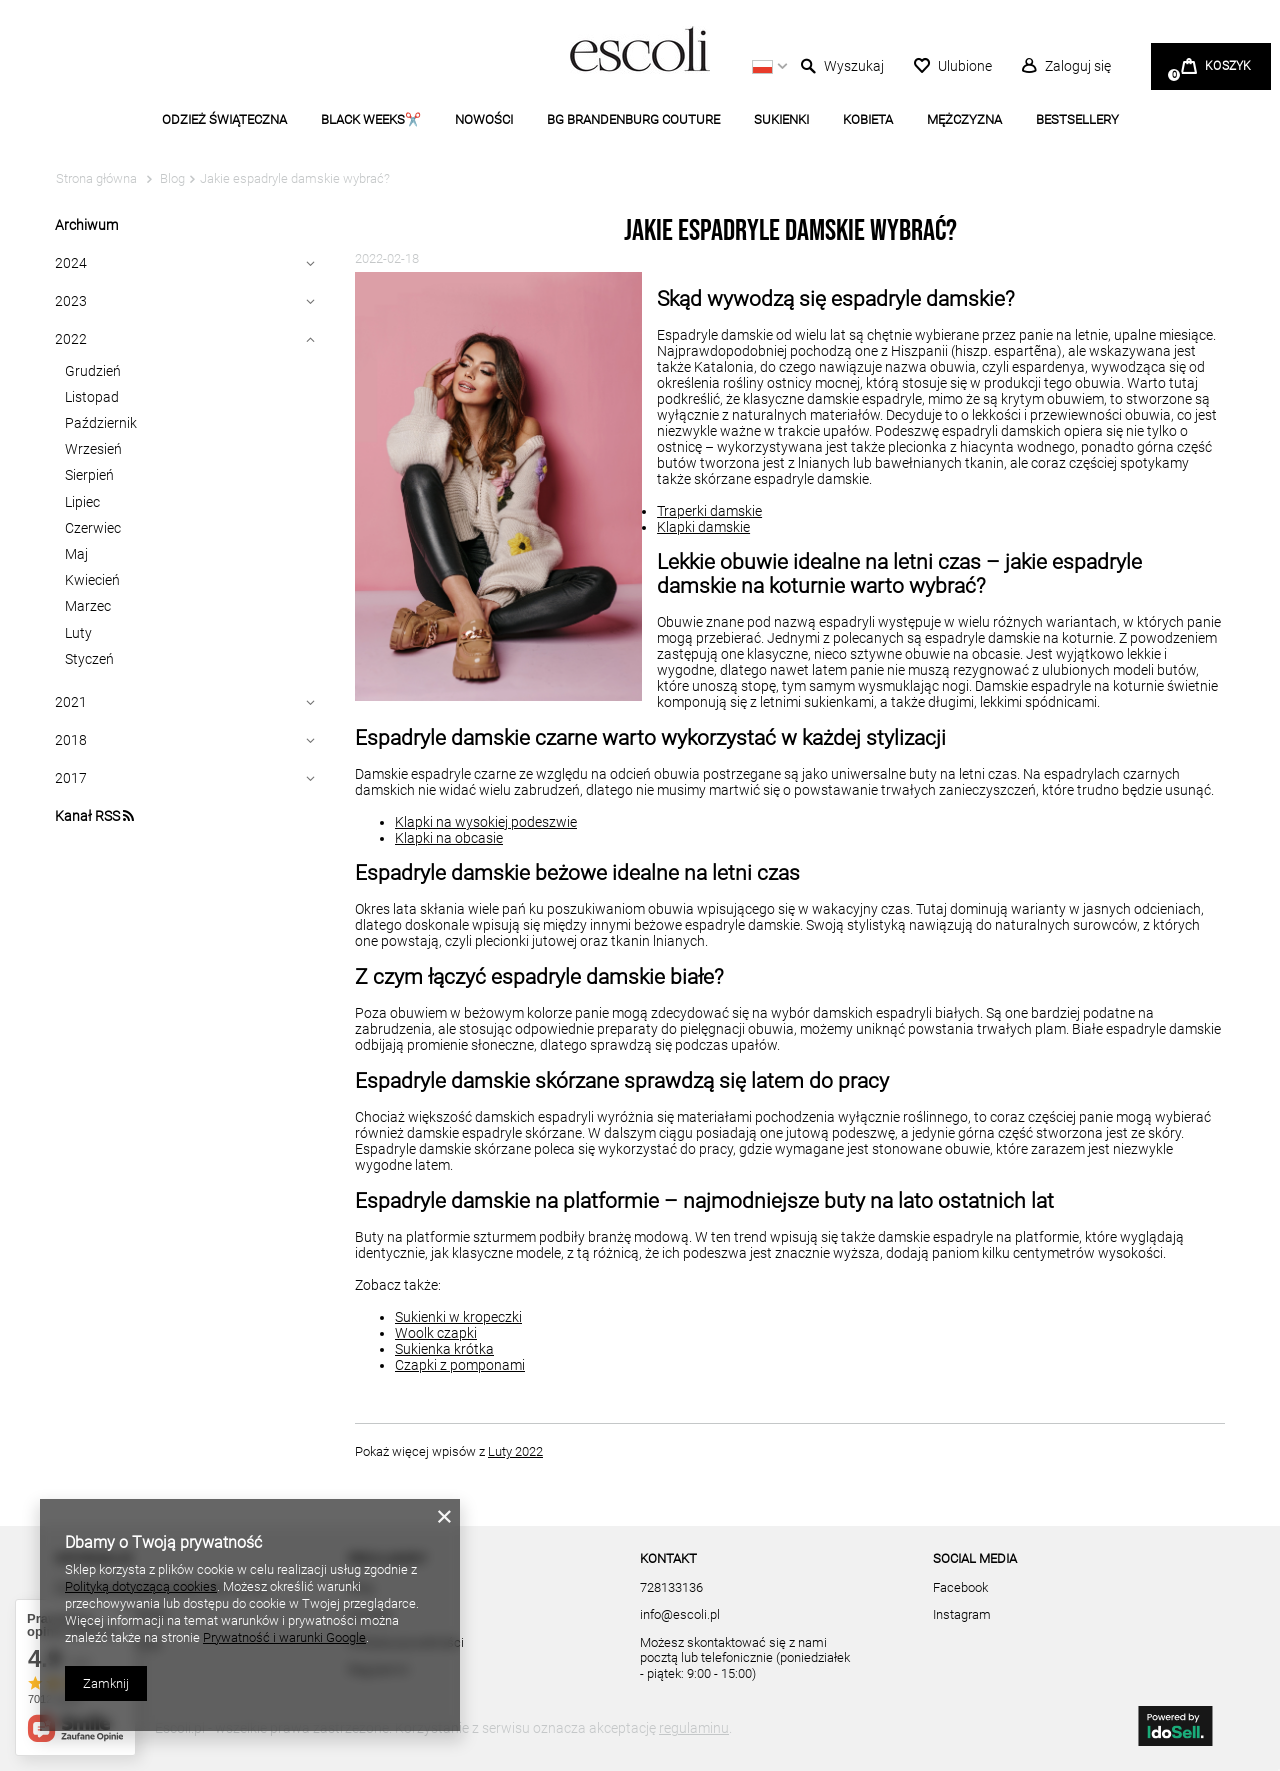  I want to click on Grudzień, so click(93, 371).